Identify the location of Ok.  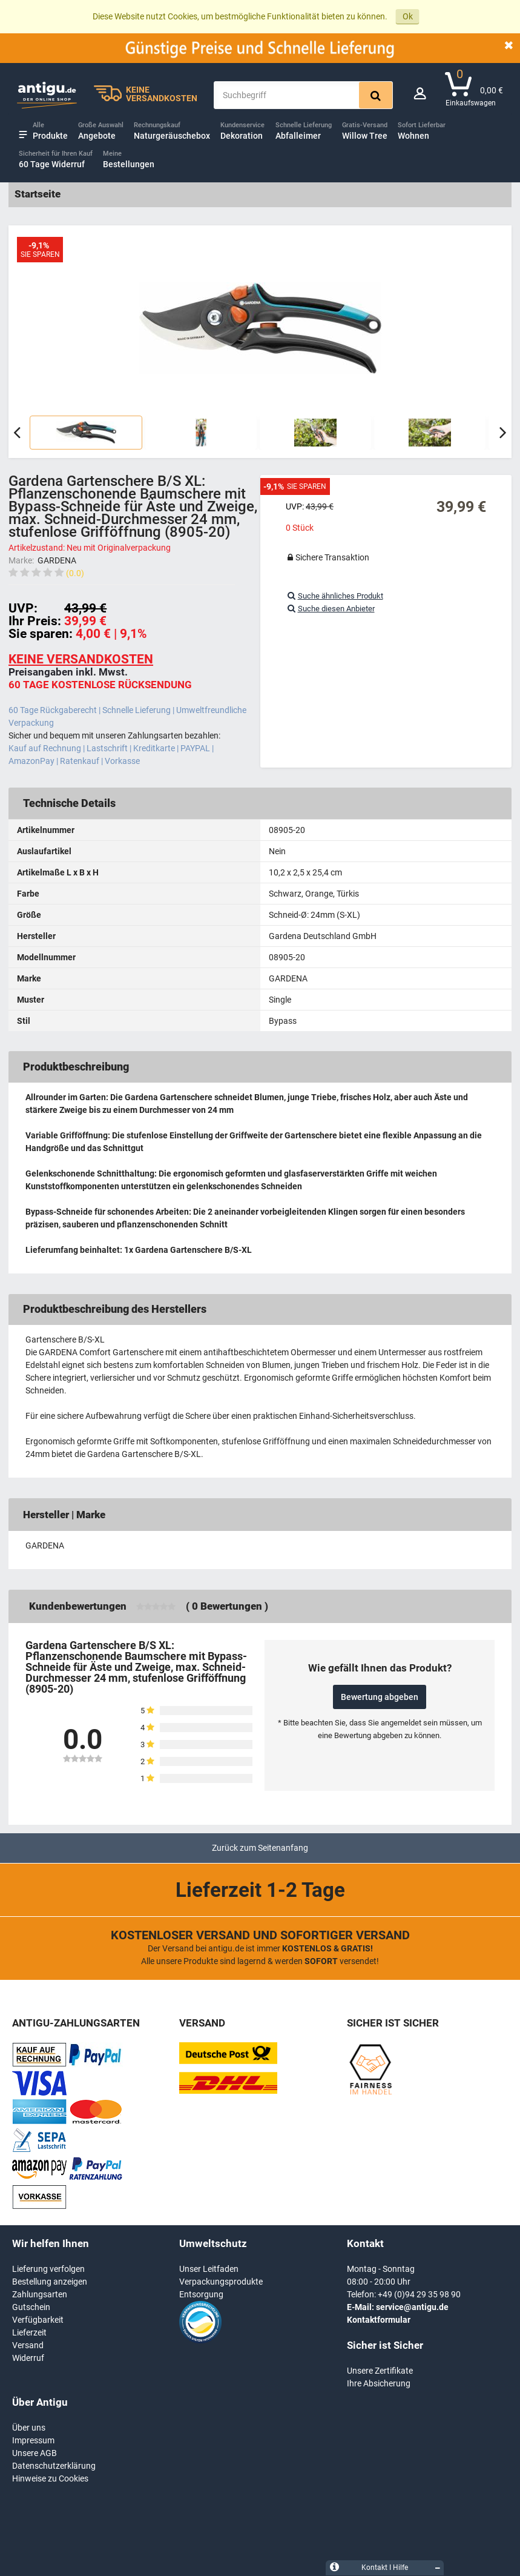
(408, 16).